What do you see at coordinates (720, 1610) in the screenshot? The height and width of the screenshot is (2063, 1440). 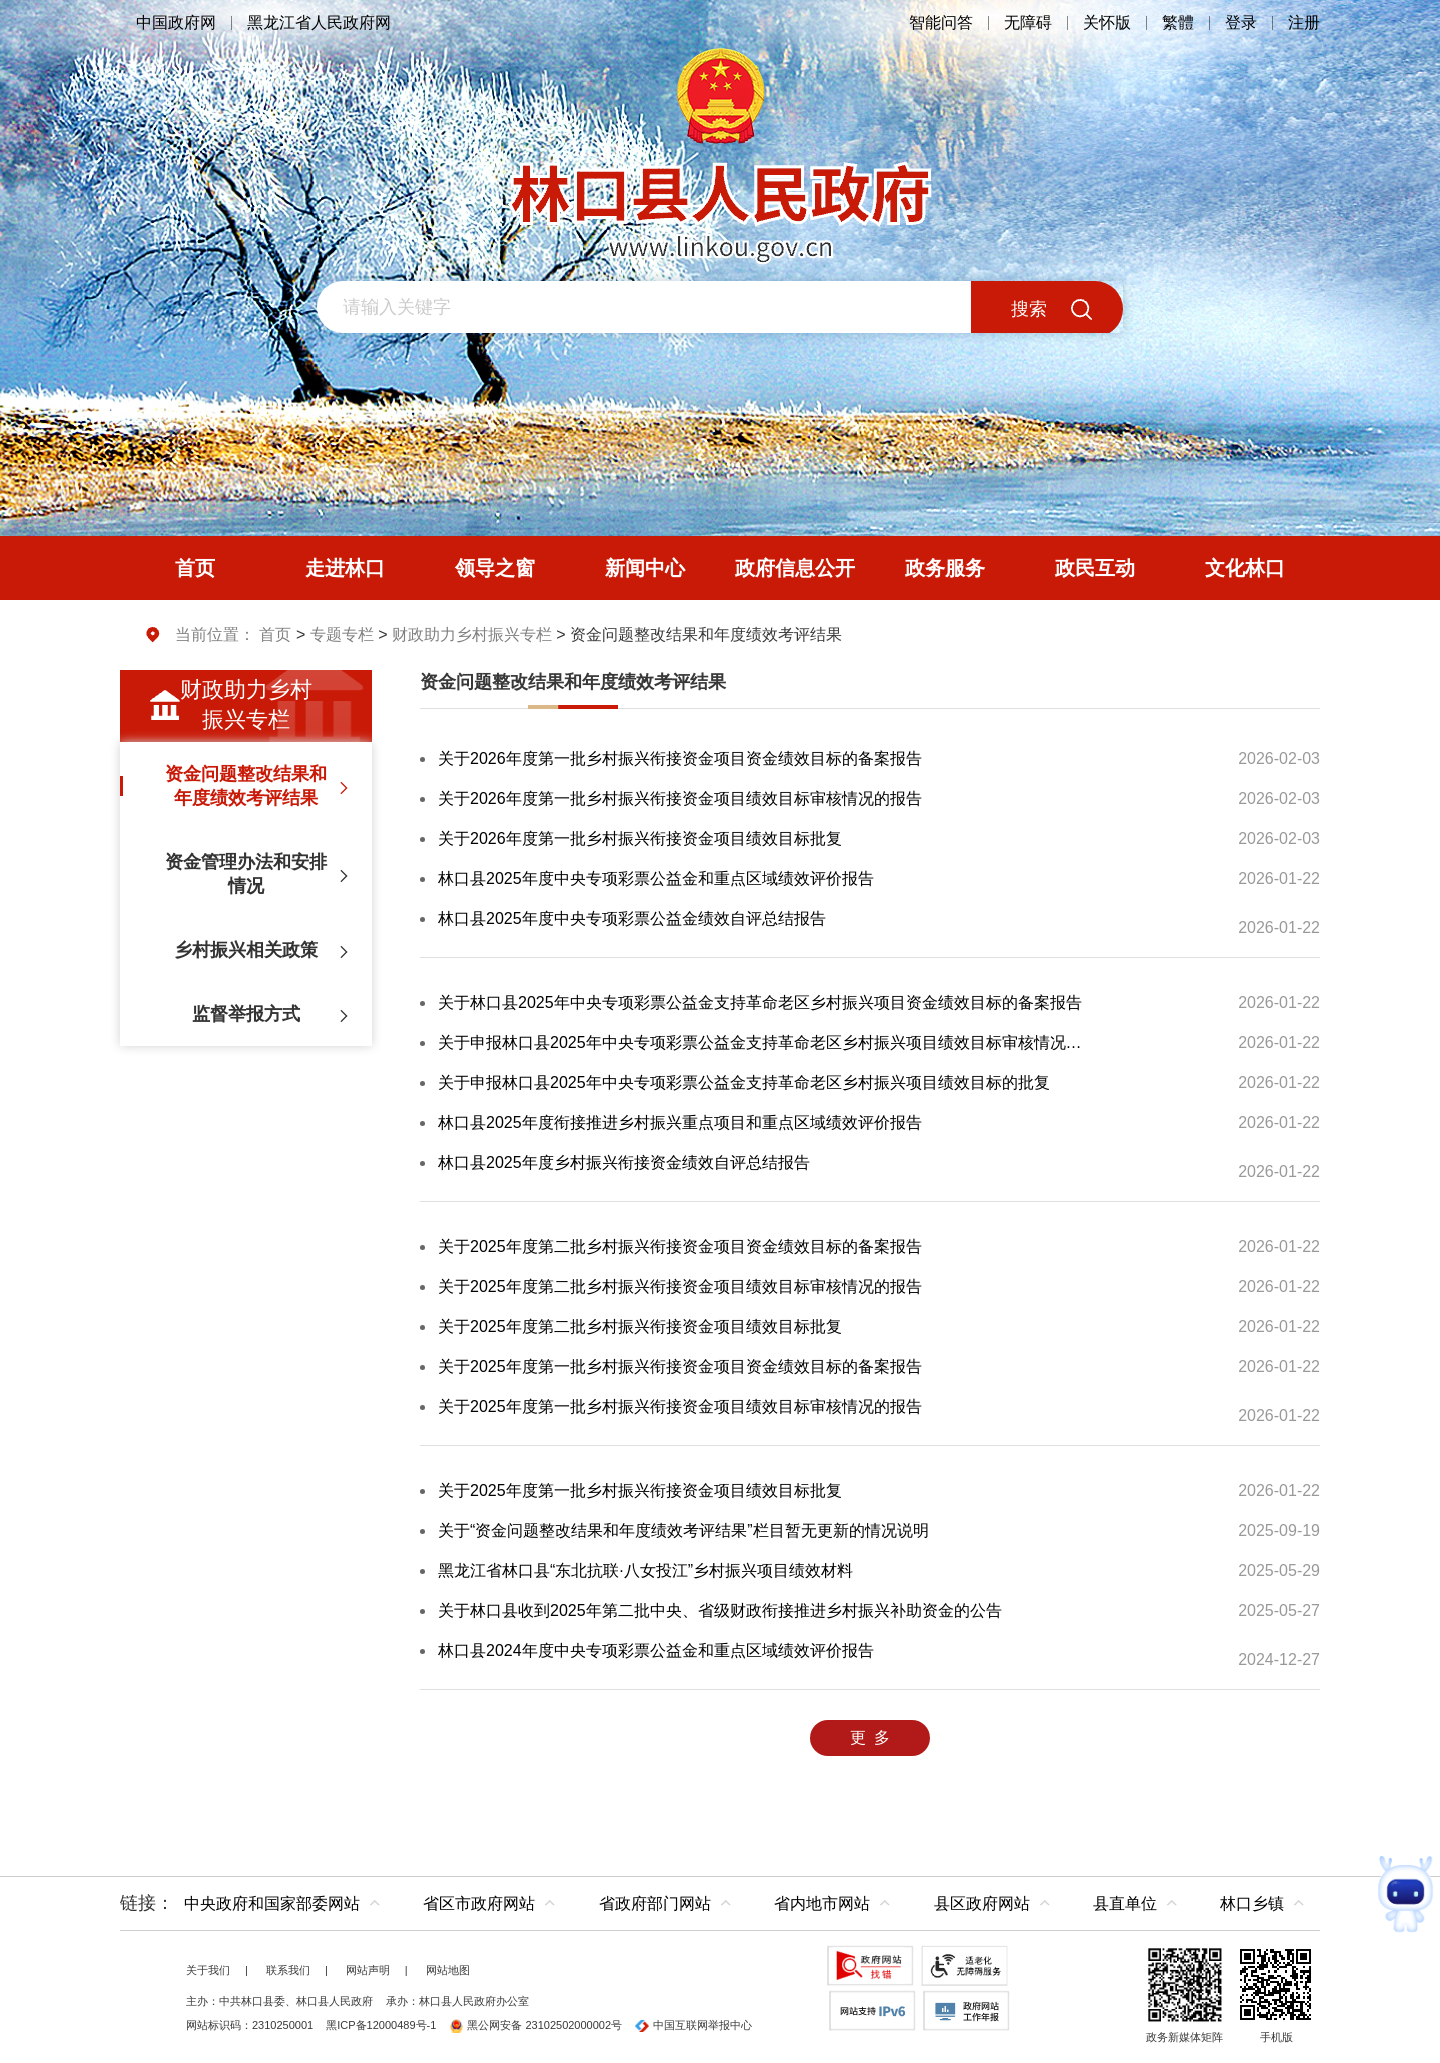 I see `关于林口县收到2025年第二批中央、省级财政衔接推进乡村振兴补助资金的公告` at bounding box center [720, 1610].